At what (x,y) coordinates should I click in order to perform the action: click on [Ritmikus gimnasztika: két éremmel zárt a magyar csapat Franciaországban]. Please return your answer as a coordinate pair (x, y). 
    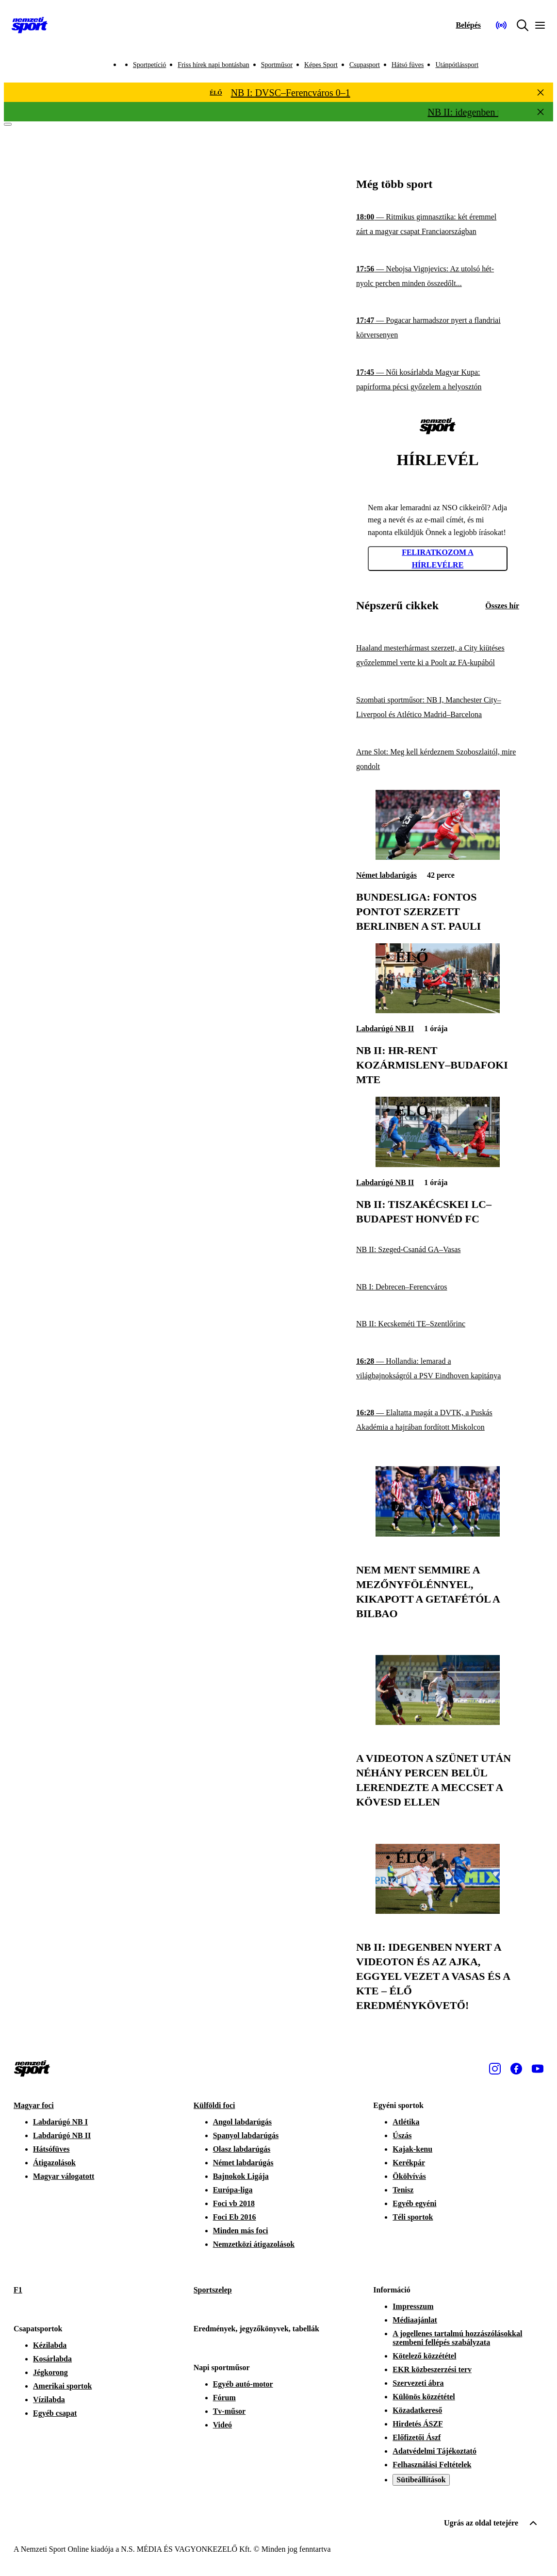
    Looking at the image, I should click on (437, 224).